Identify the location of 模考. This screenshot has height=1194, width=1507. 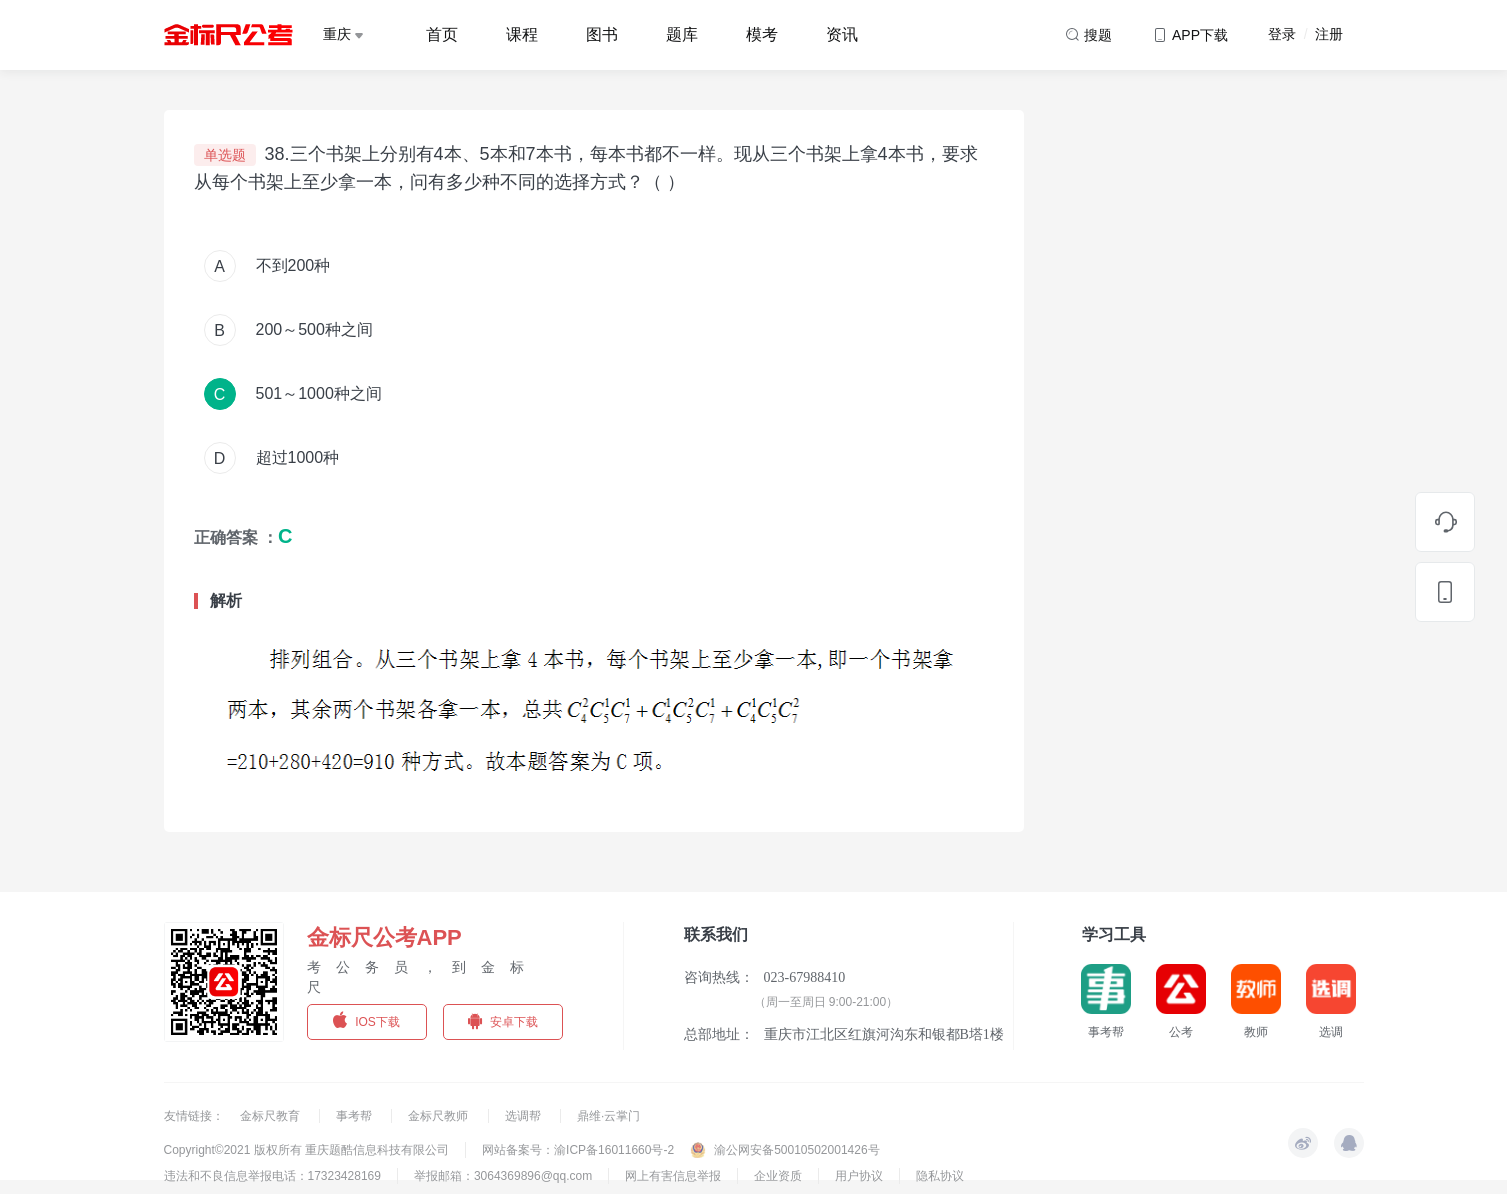
(762, 34).